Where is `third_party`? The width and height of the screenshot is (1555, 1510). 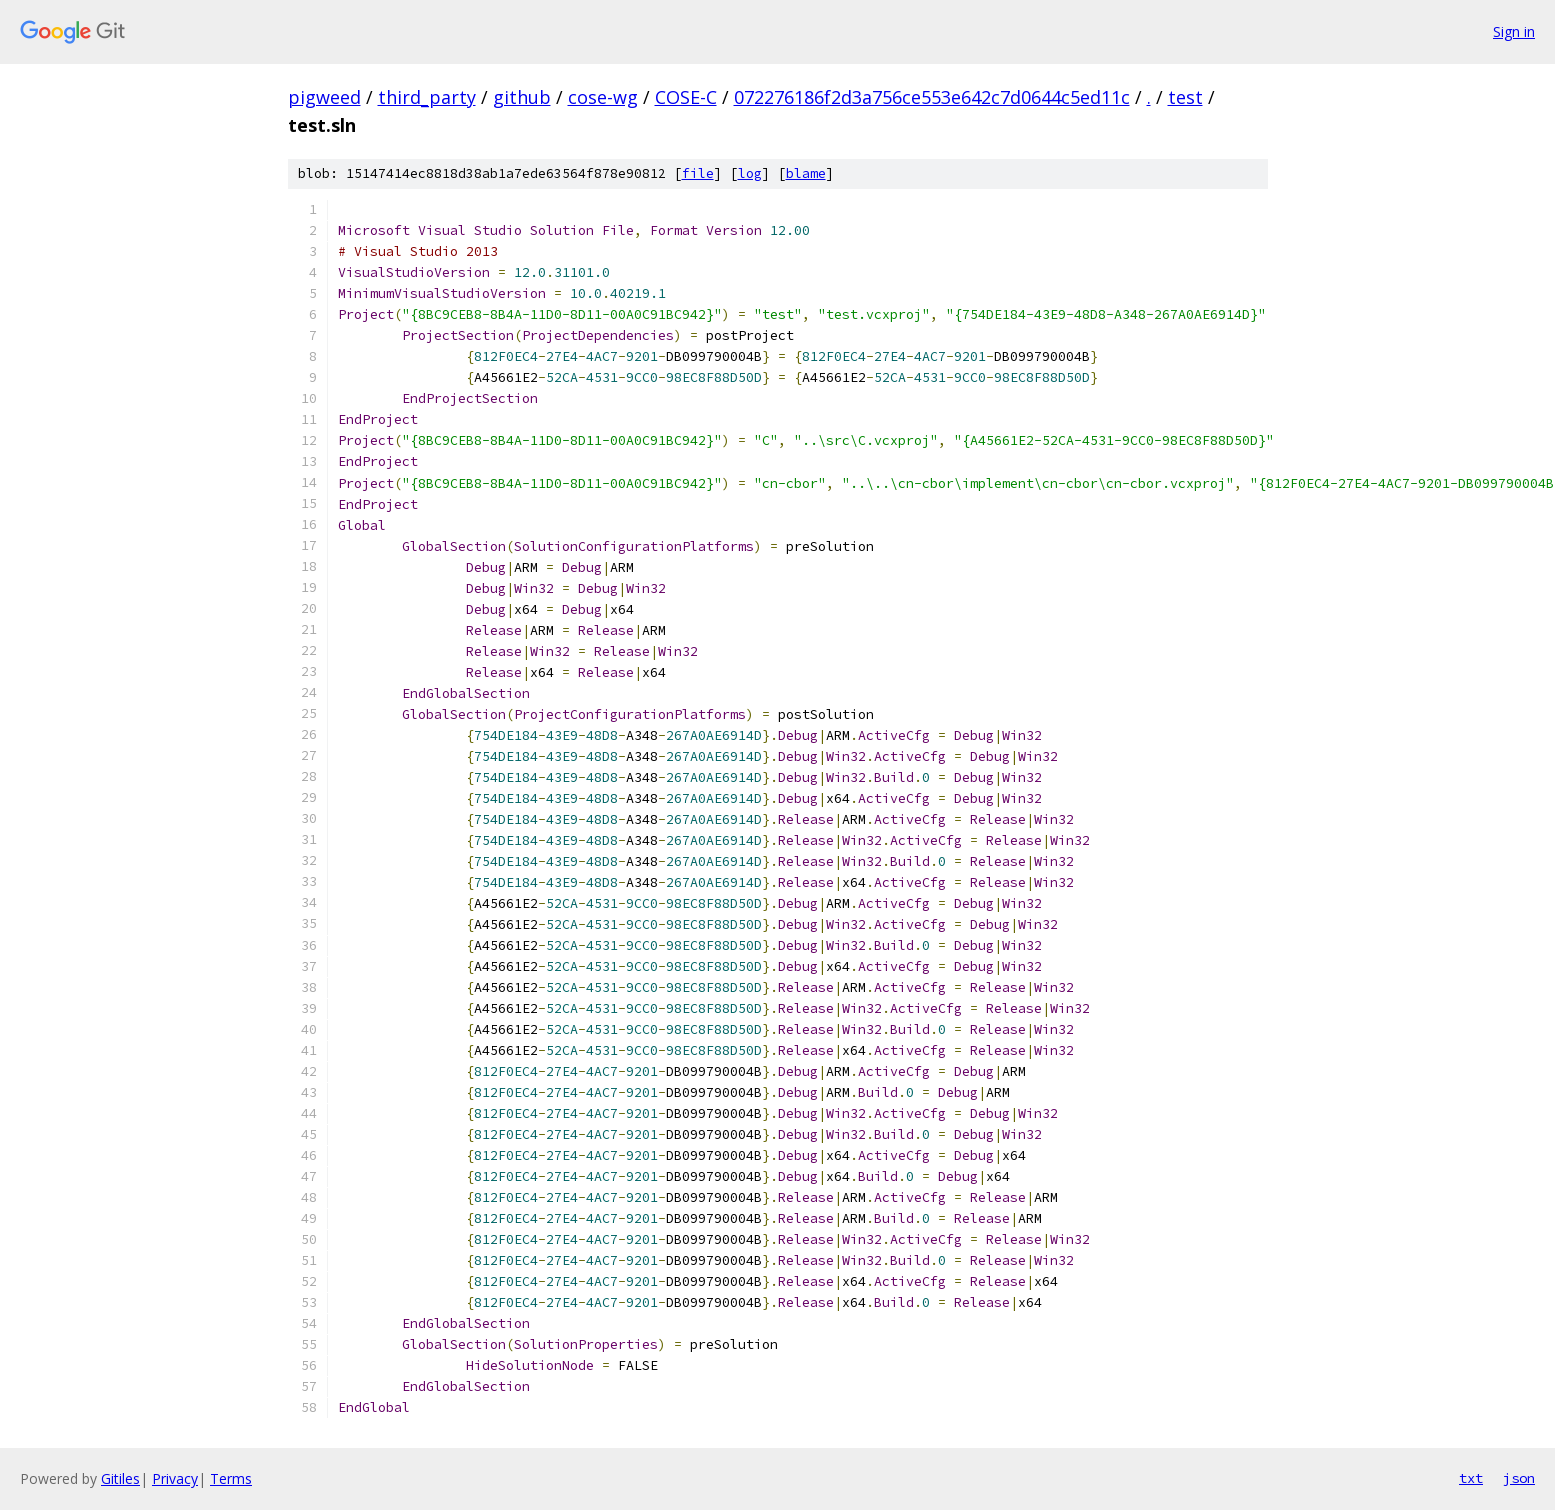
third_party is located at coordinates (427, 97).